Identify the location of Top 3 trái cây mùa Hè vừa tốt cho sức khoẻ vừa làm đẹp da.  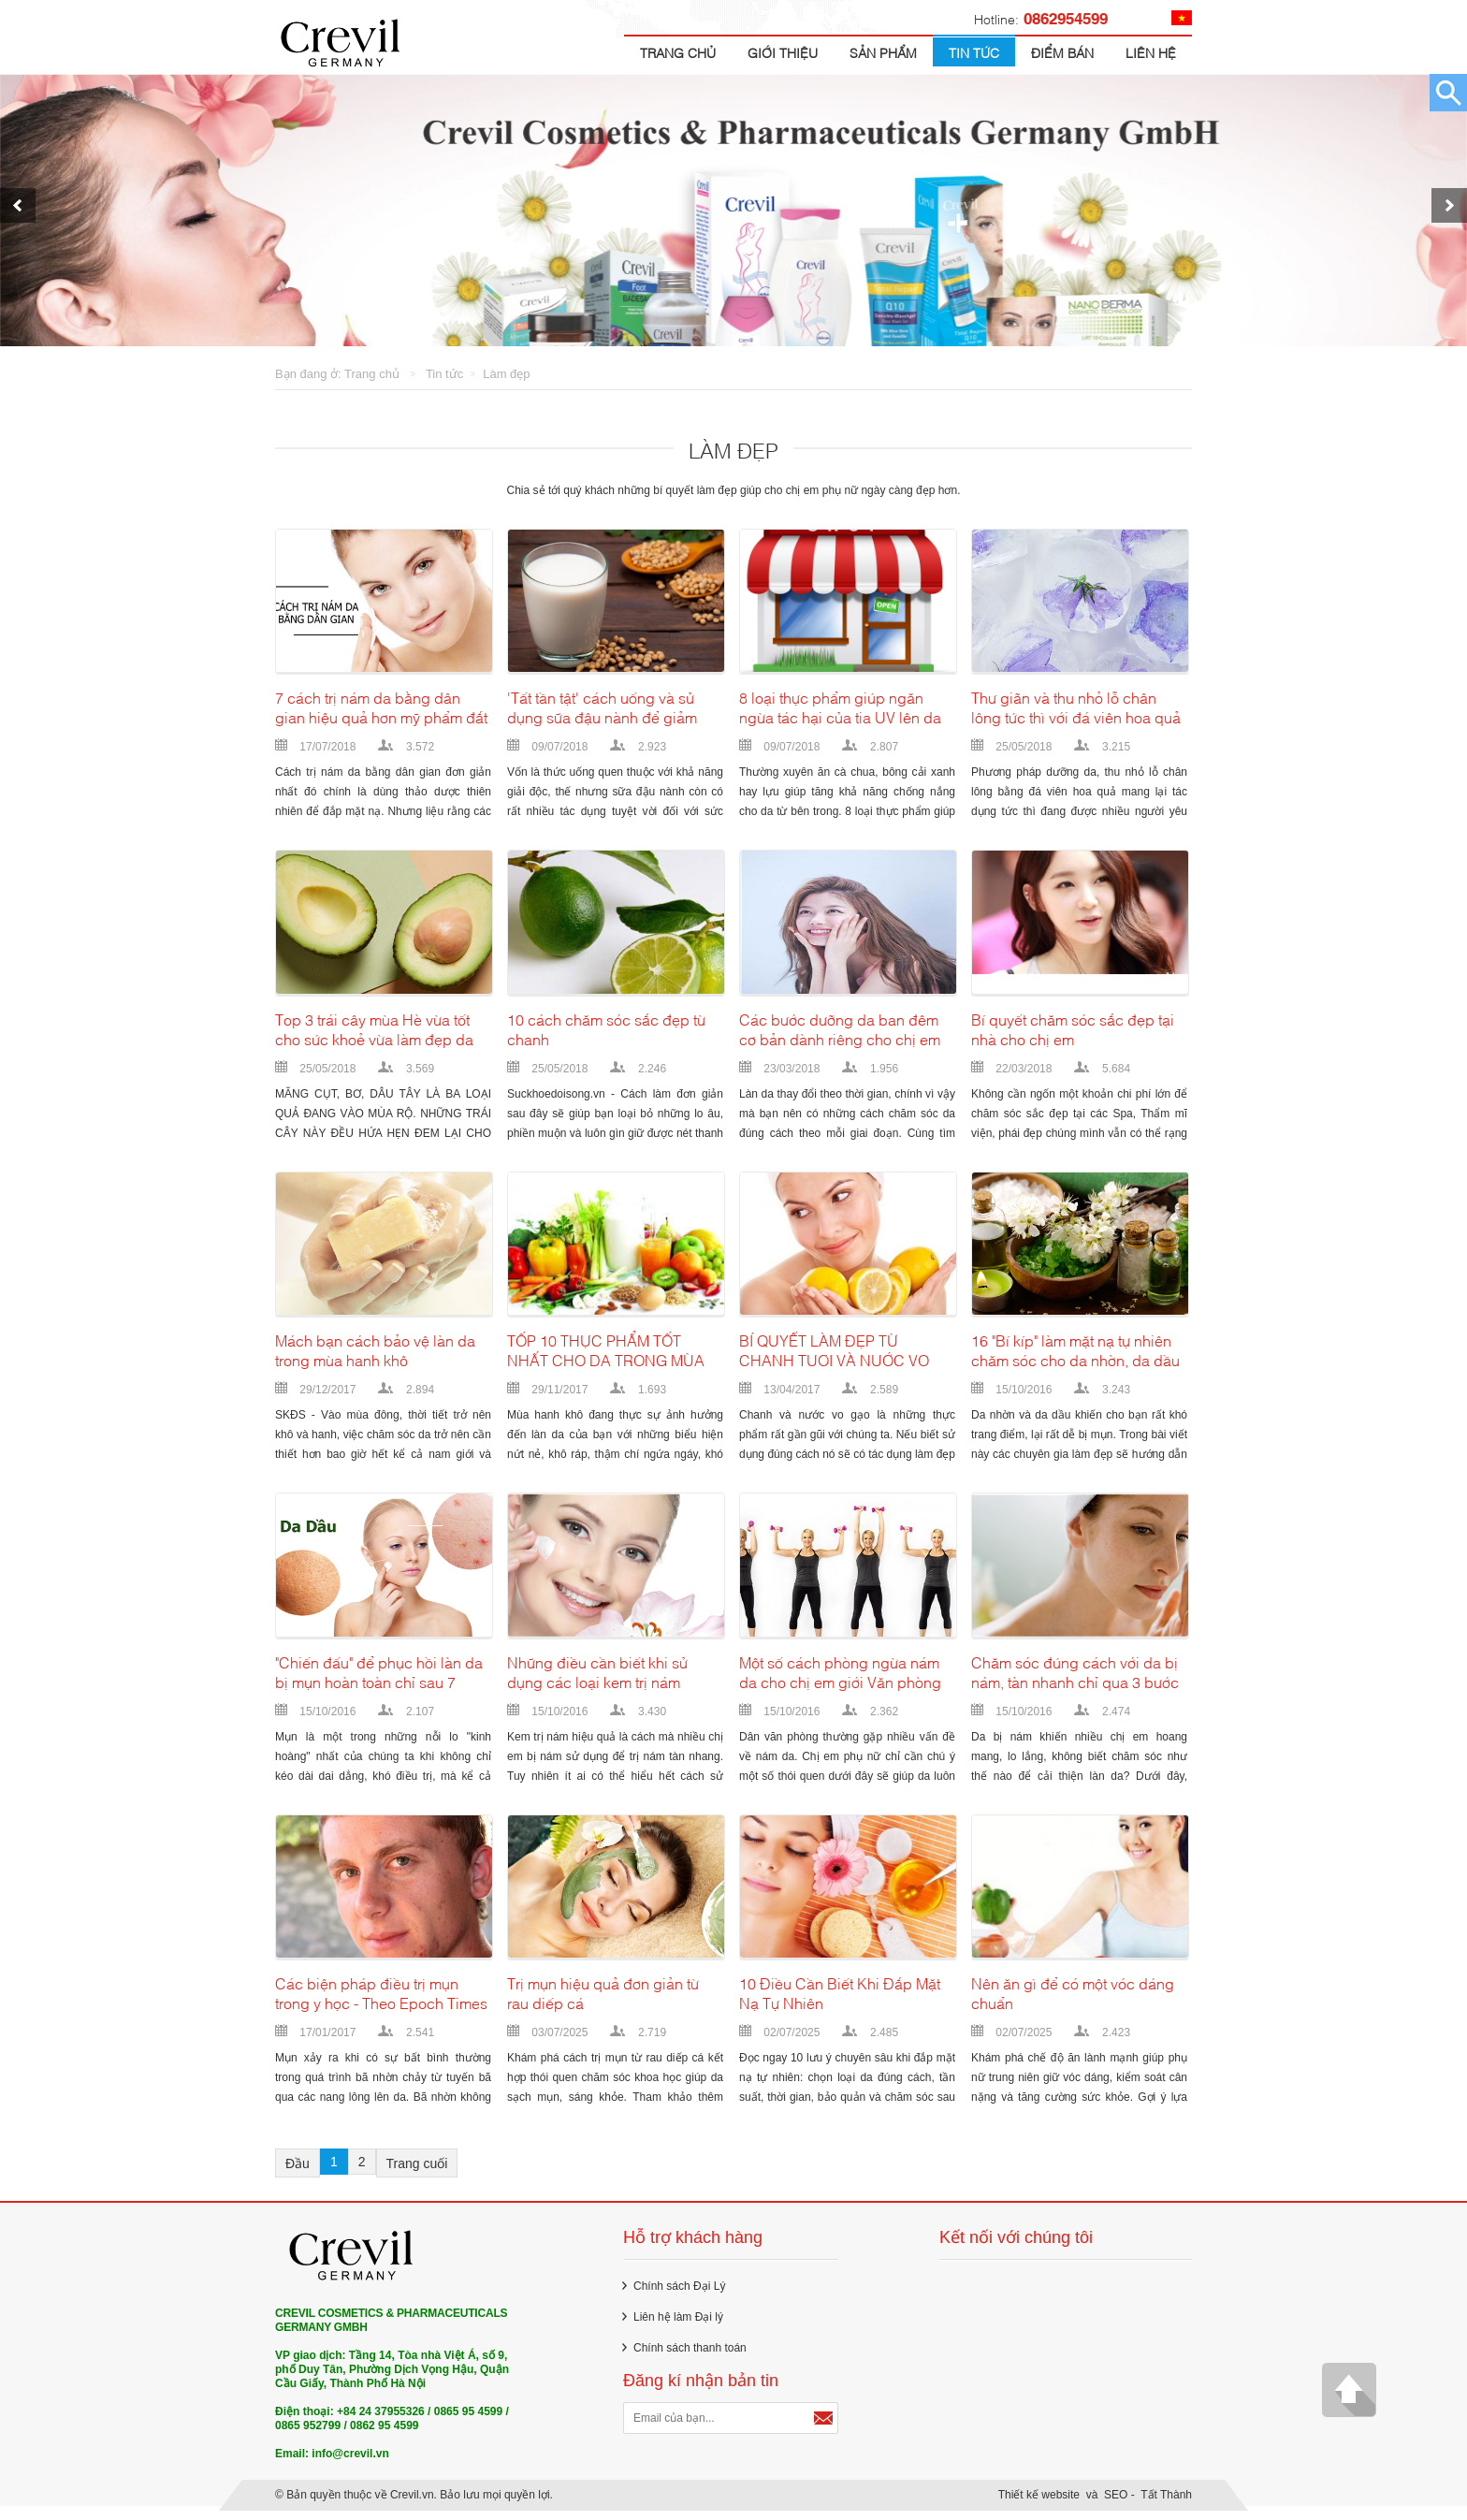
(374, 1038).